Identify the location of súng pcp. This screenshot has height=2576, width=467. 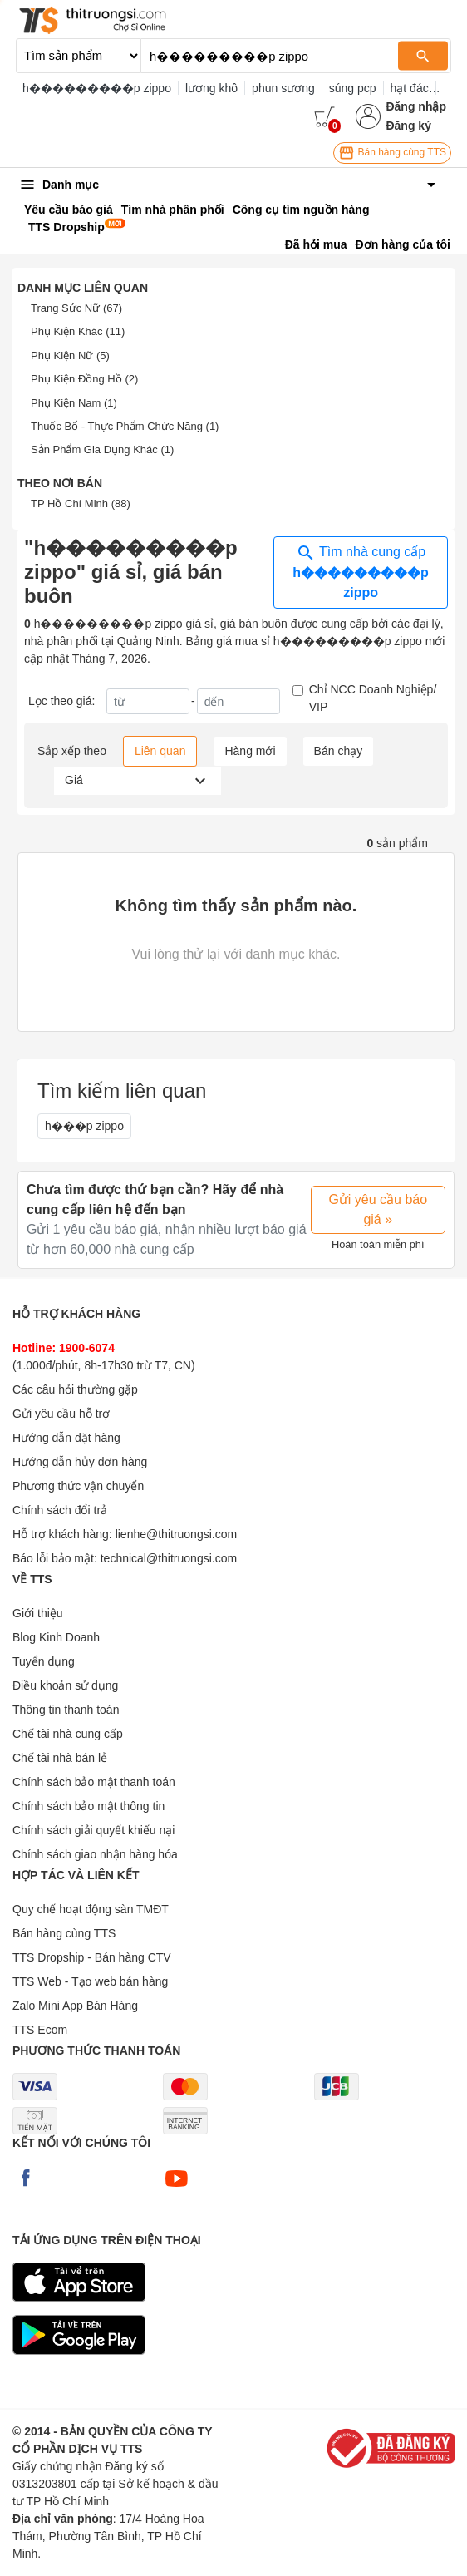
(352, 88).